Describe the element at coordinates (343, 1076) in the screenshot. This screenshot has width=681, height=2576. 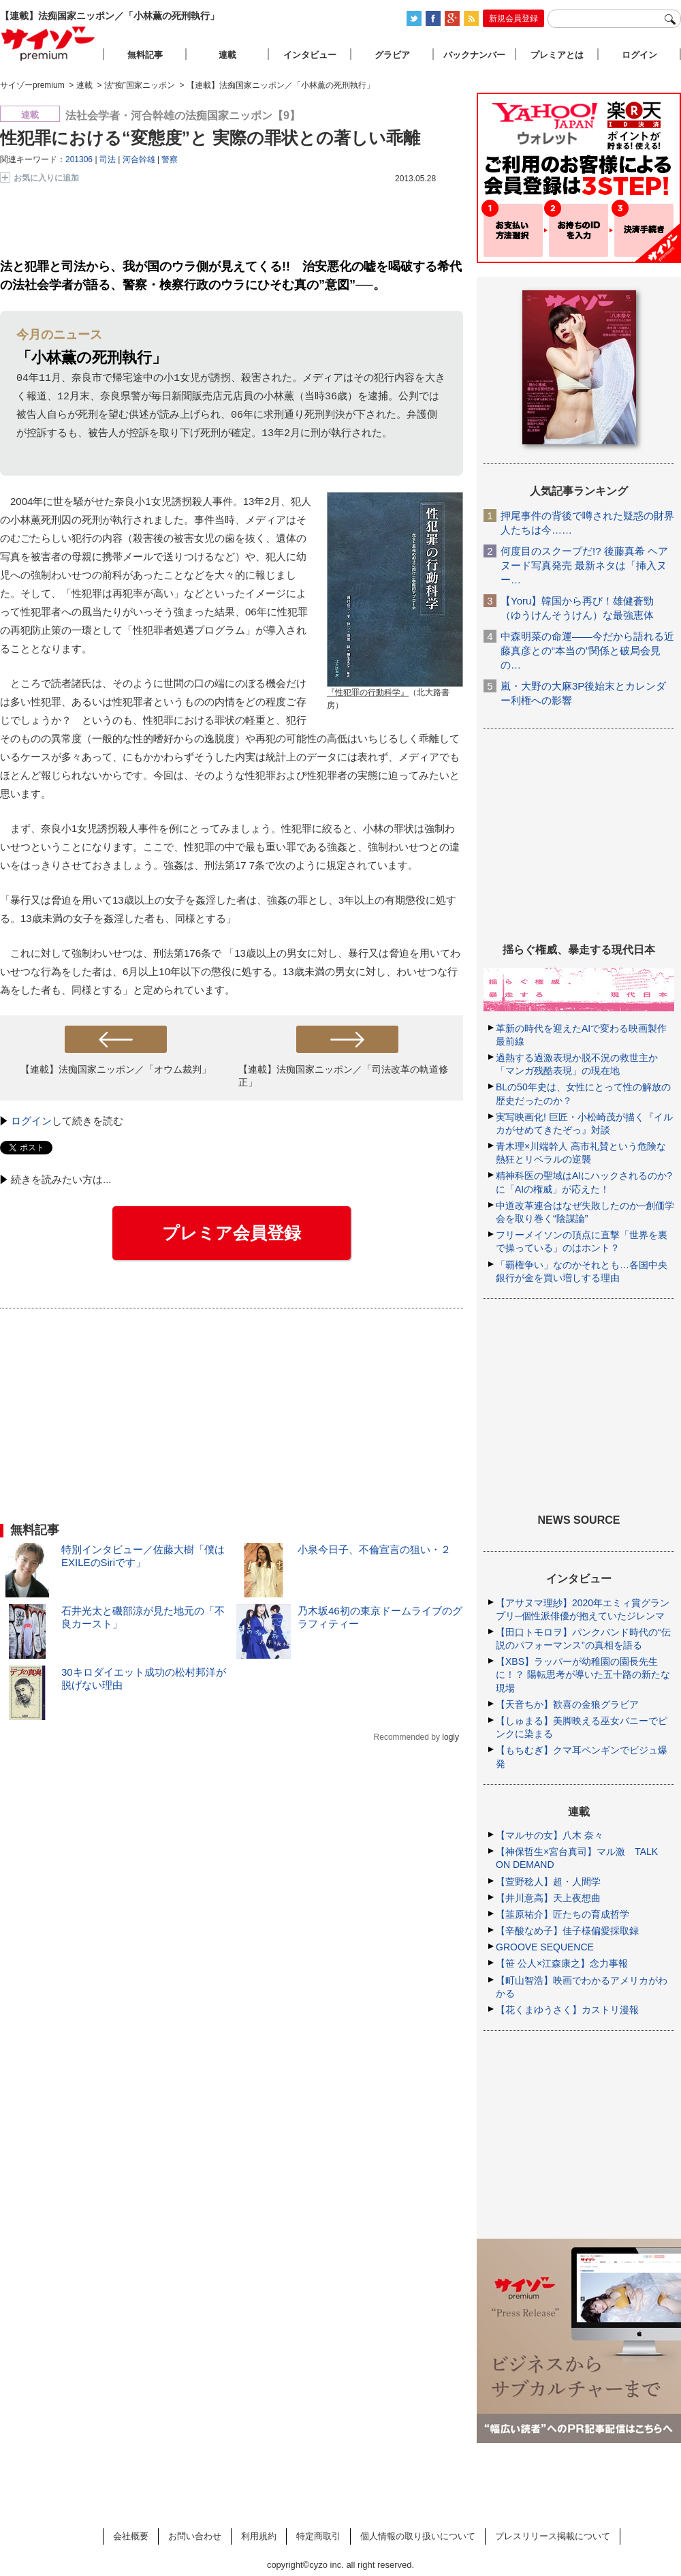
I see `【連載】法痴国家ニッポン／「司法改革の軌道修正」` at that location.